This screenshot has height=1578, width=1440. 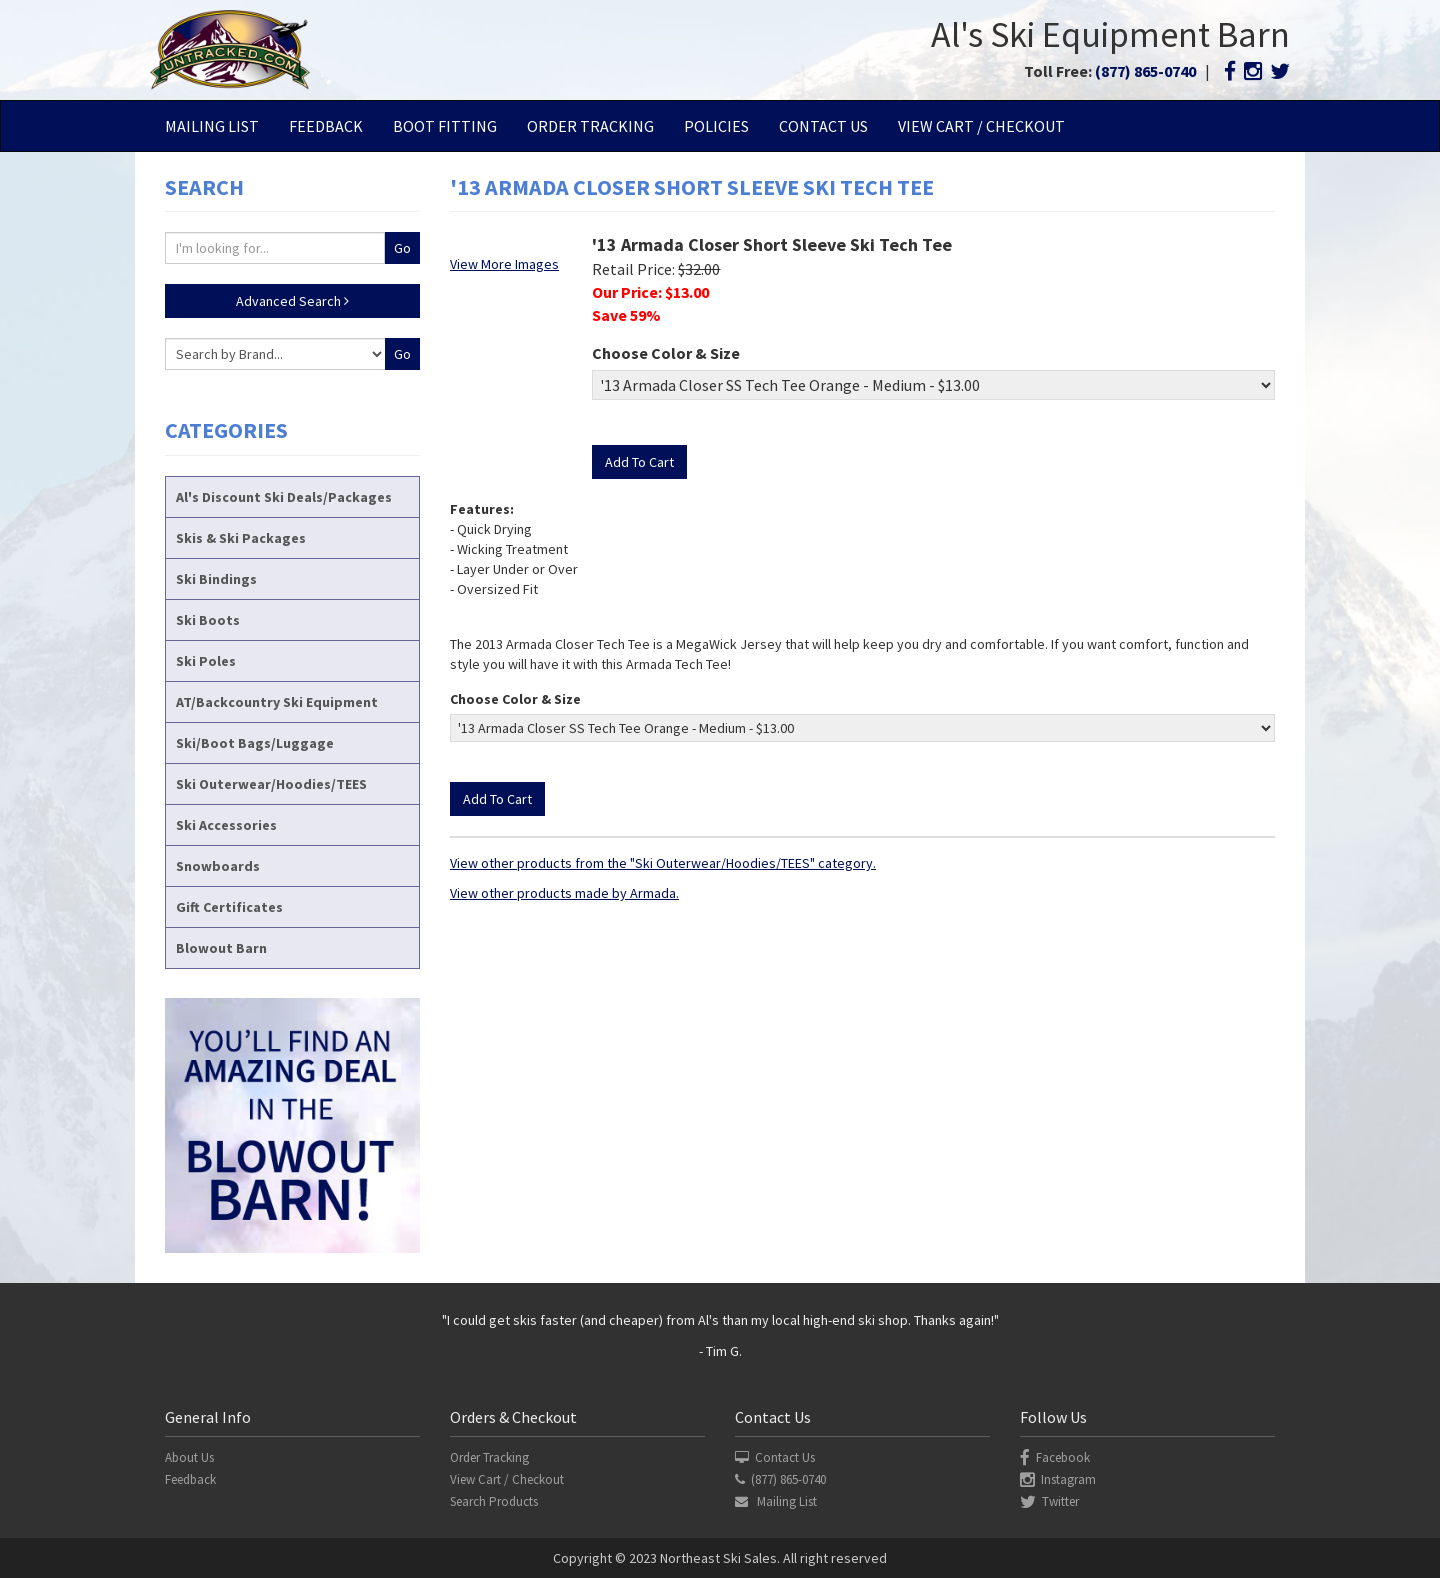 What do you see at coordinates (284, 497) in the screenshot?
I see `Al's Discount Ski Deals/Packages` at bounding box center [284, 497].